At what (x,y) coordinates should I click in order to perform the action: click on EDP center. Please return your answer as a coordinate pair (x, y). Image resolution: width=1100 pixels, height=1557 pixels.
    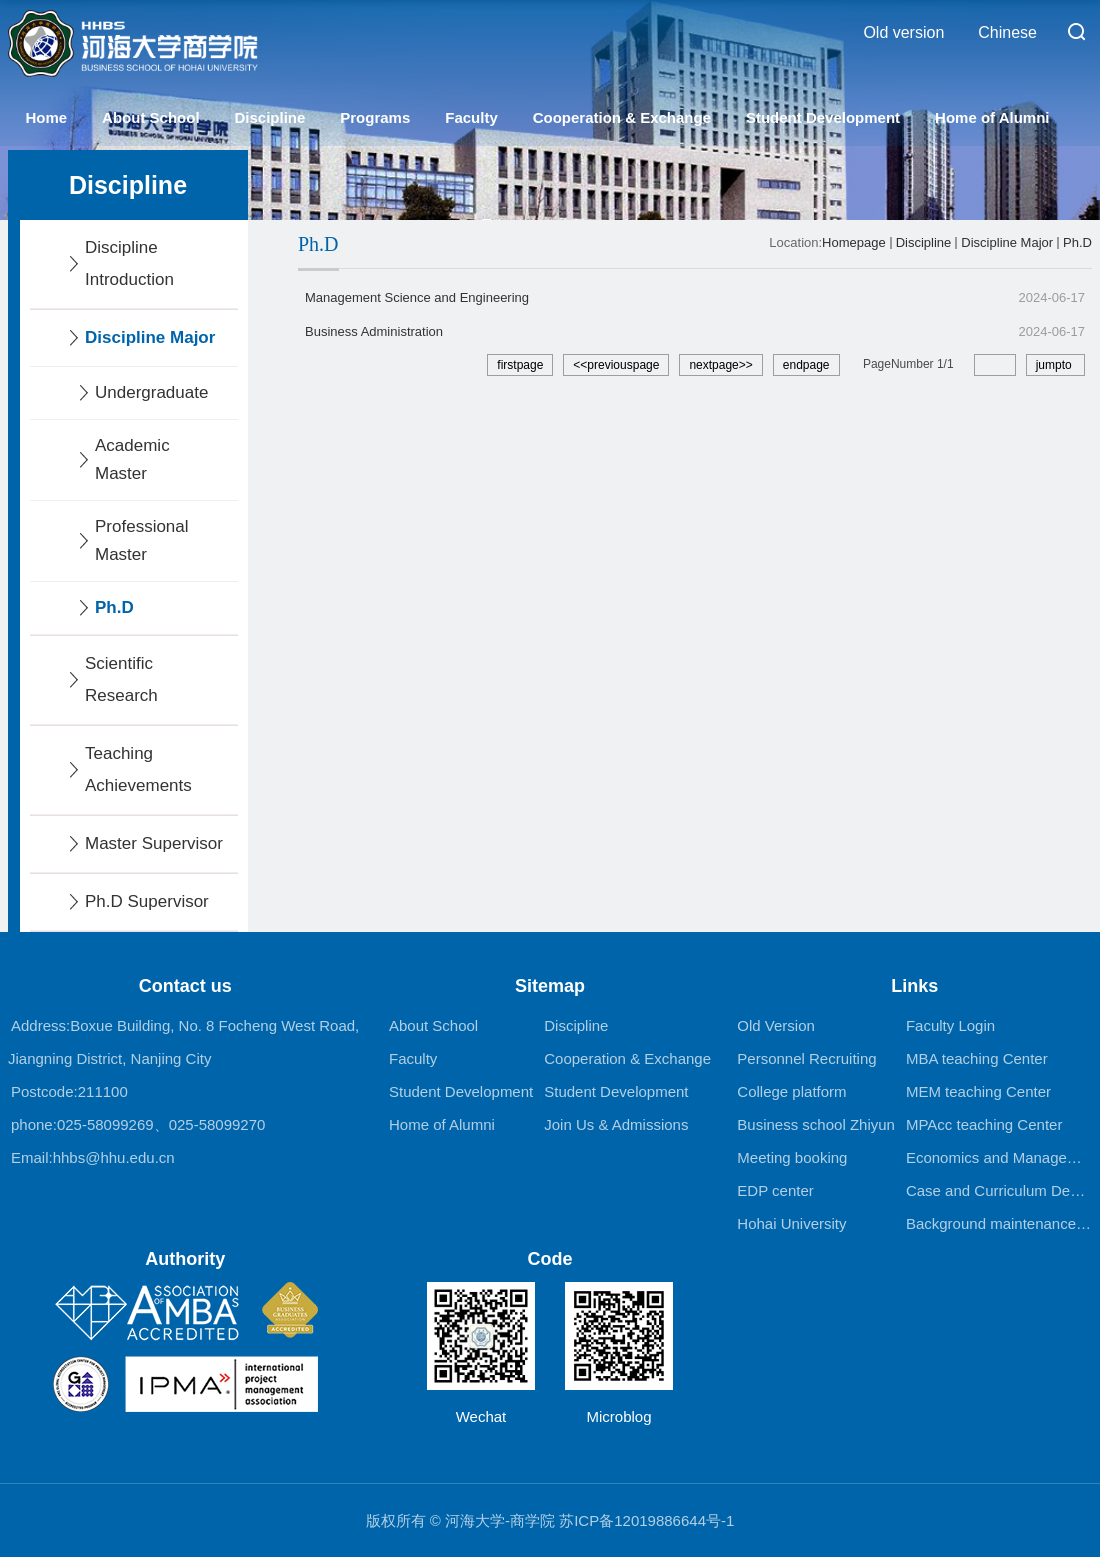
    Looking at the image, I should click on (775, 1190).